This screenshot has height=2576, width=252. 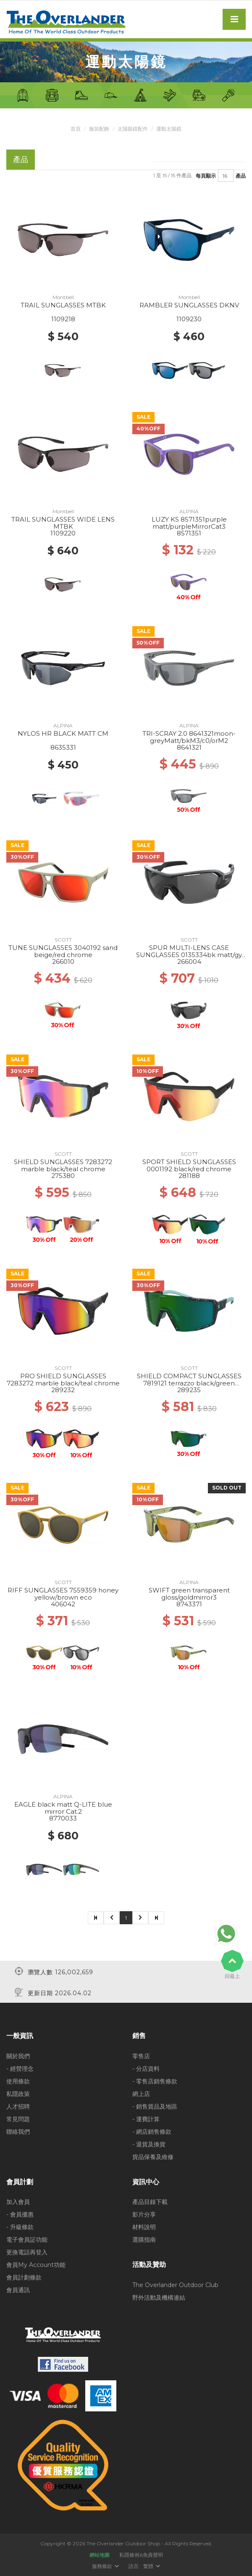 I want to click on 產品目錄下載, so click(x=150, y=2202).